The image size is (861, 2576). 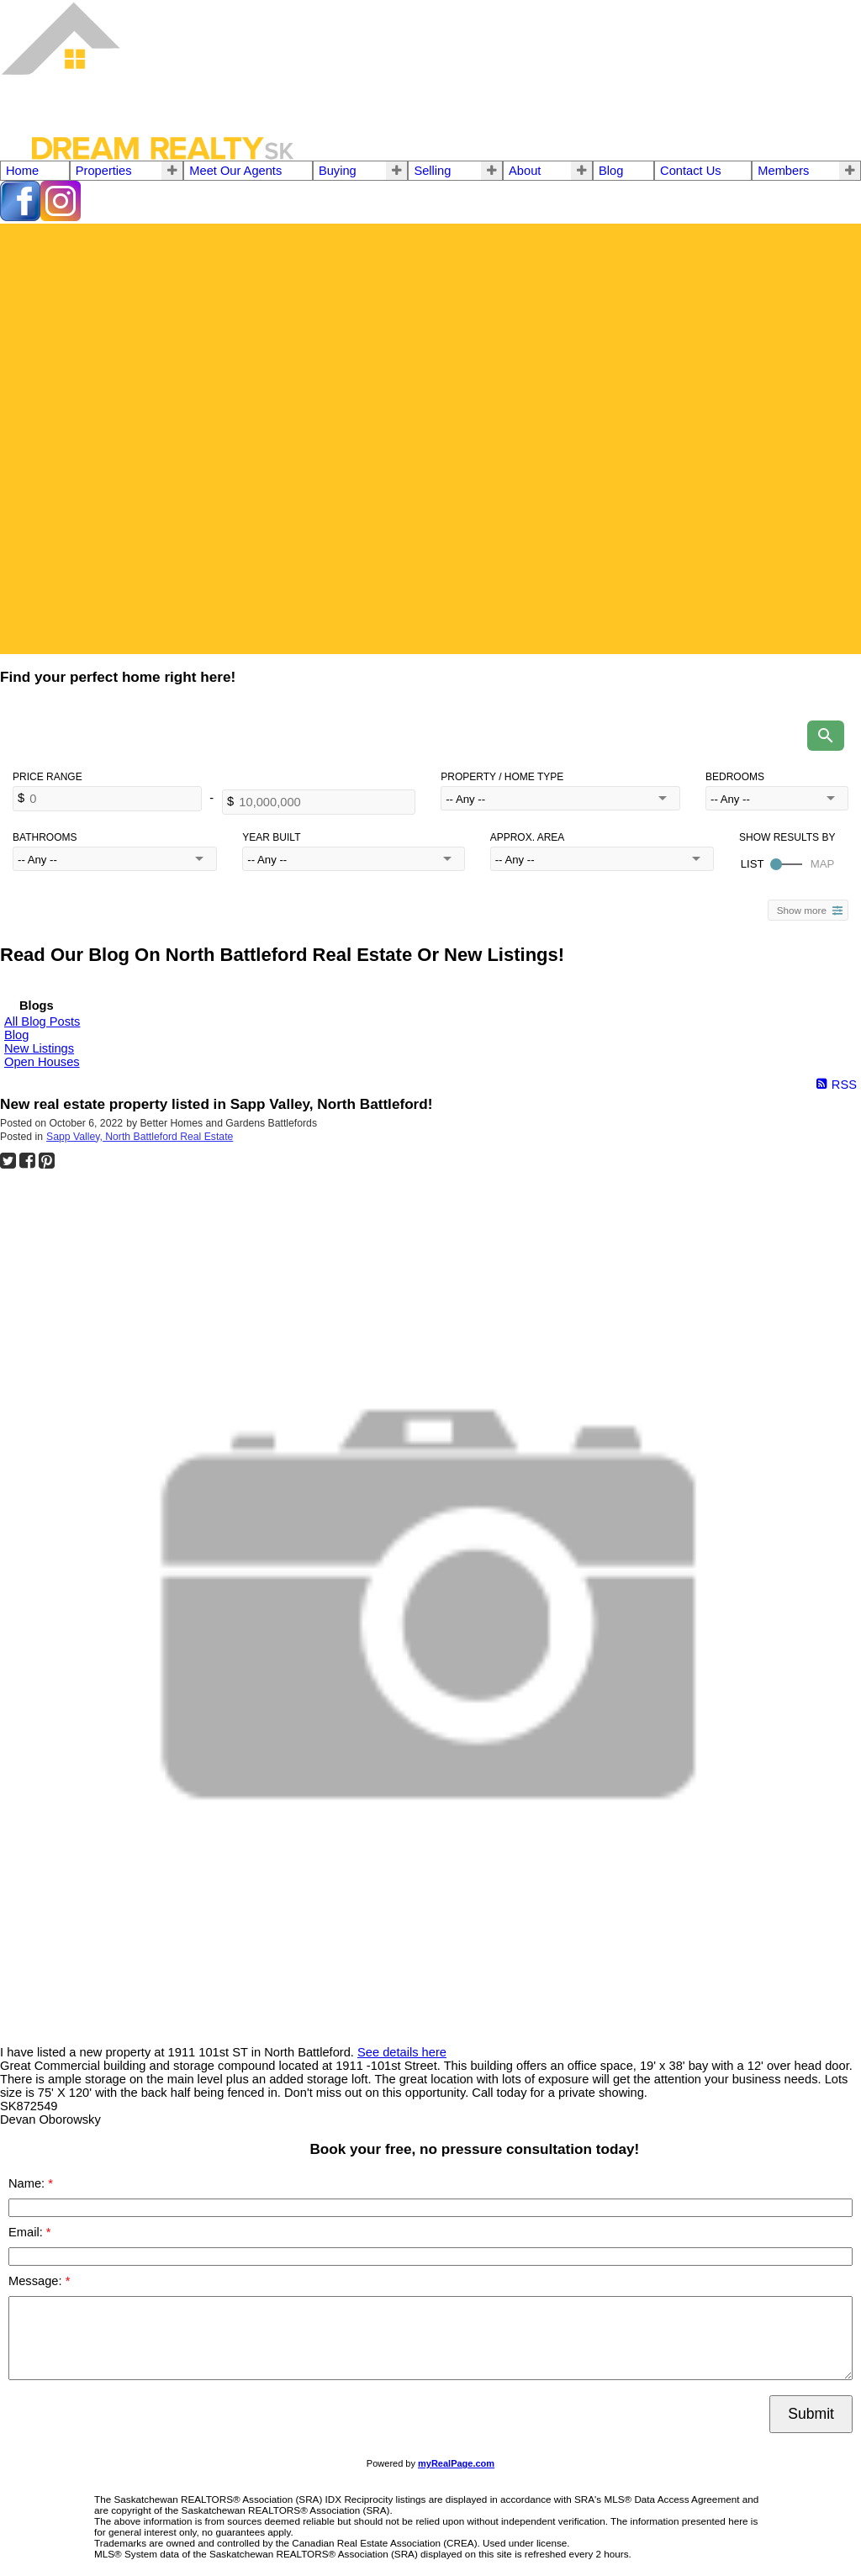 What do you see at coordinates (734, 777) in the screenshot?
I see `Bedrooms` at bounding box center [734, 777].